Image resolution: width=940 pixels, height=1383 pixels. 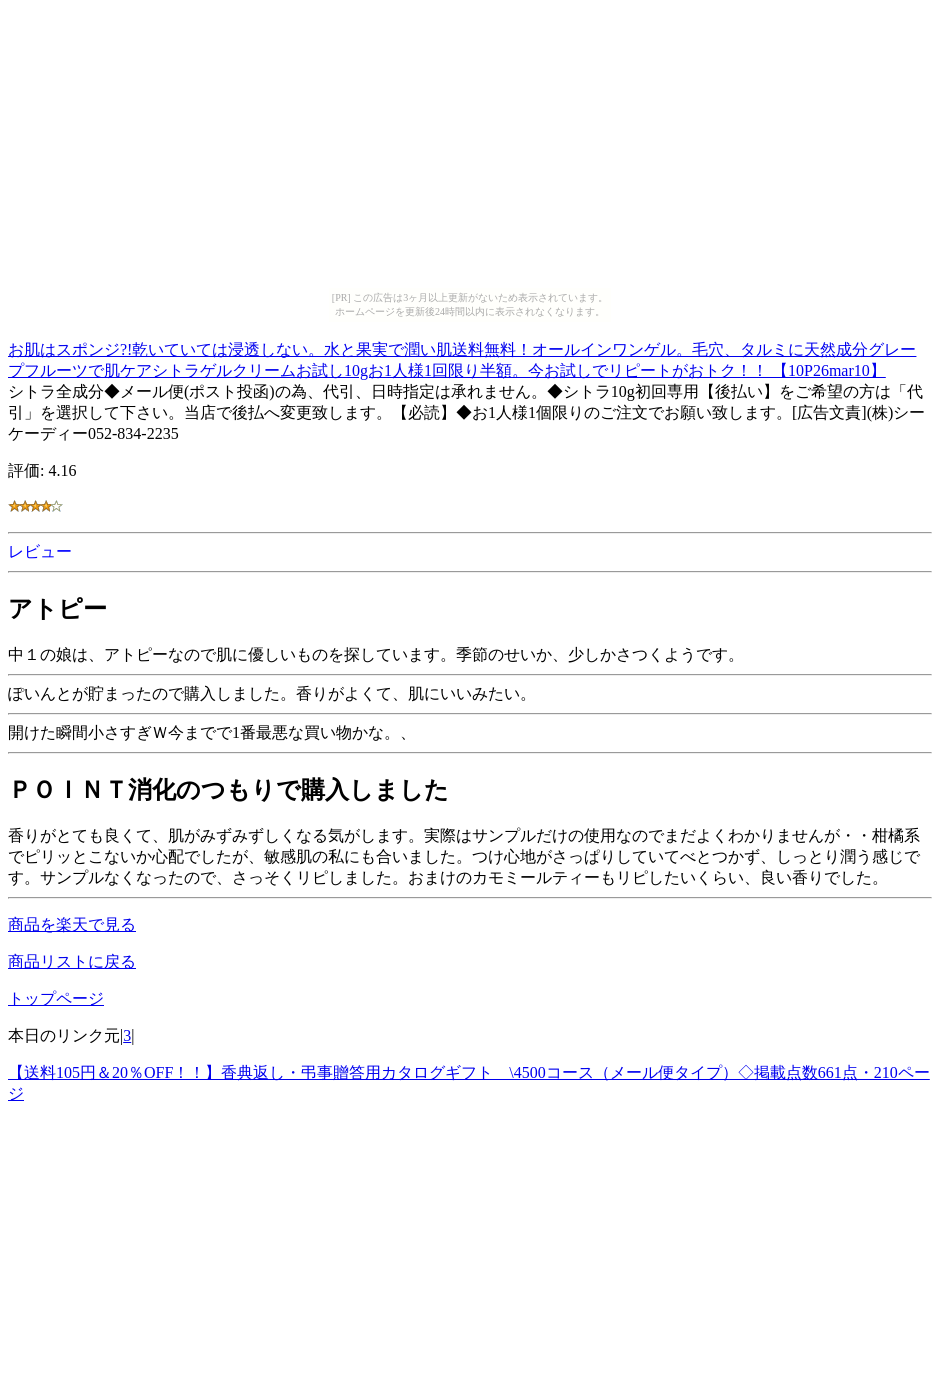 What do you see at coordinates (72, 961) in the screenshot?
I see `商品リストに戻る` at bounding box center [72, 961].